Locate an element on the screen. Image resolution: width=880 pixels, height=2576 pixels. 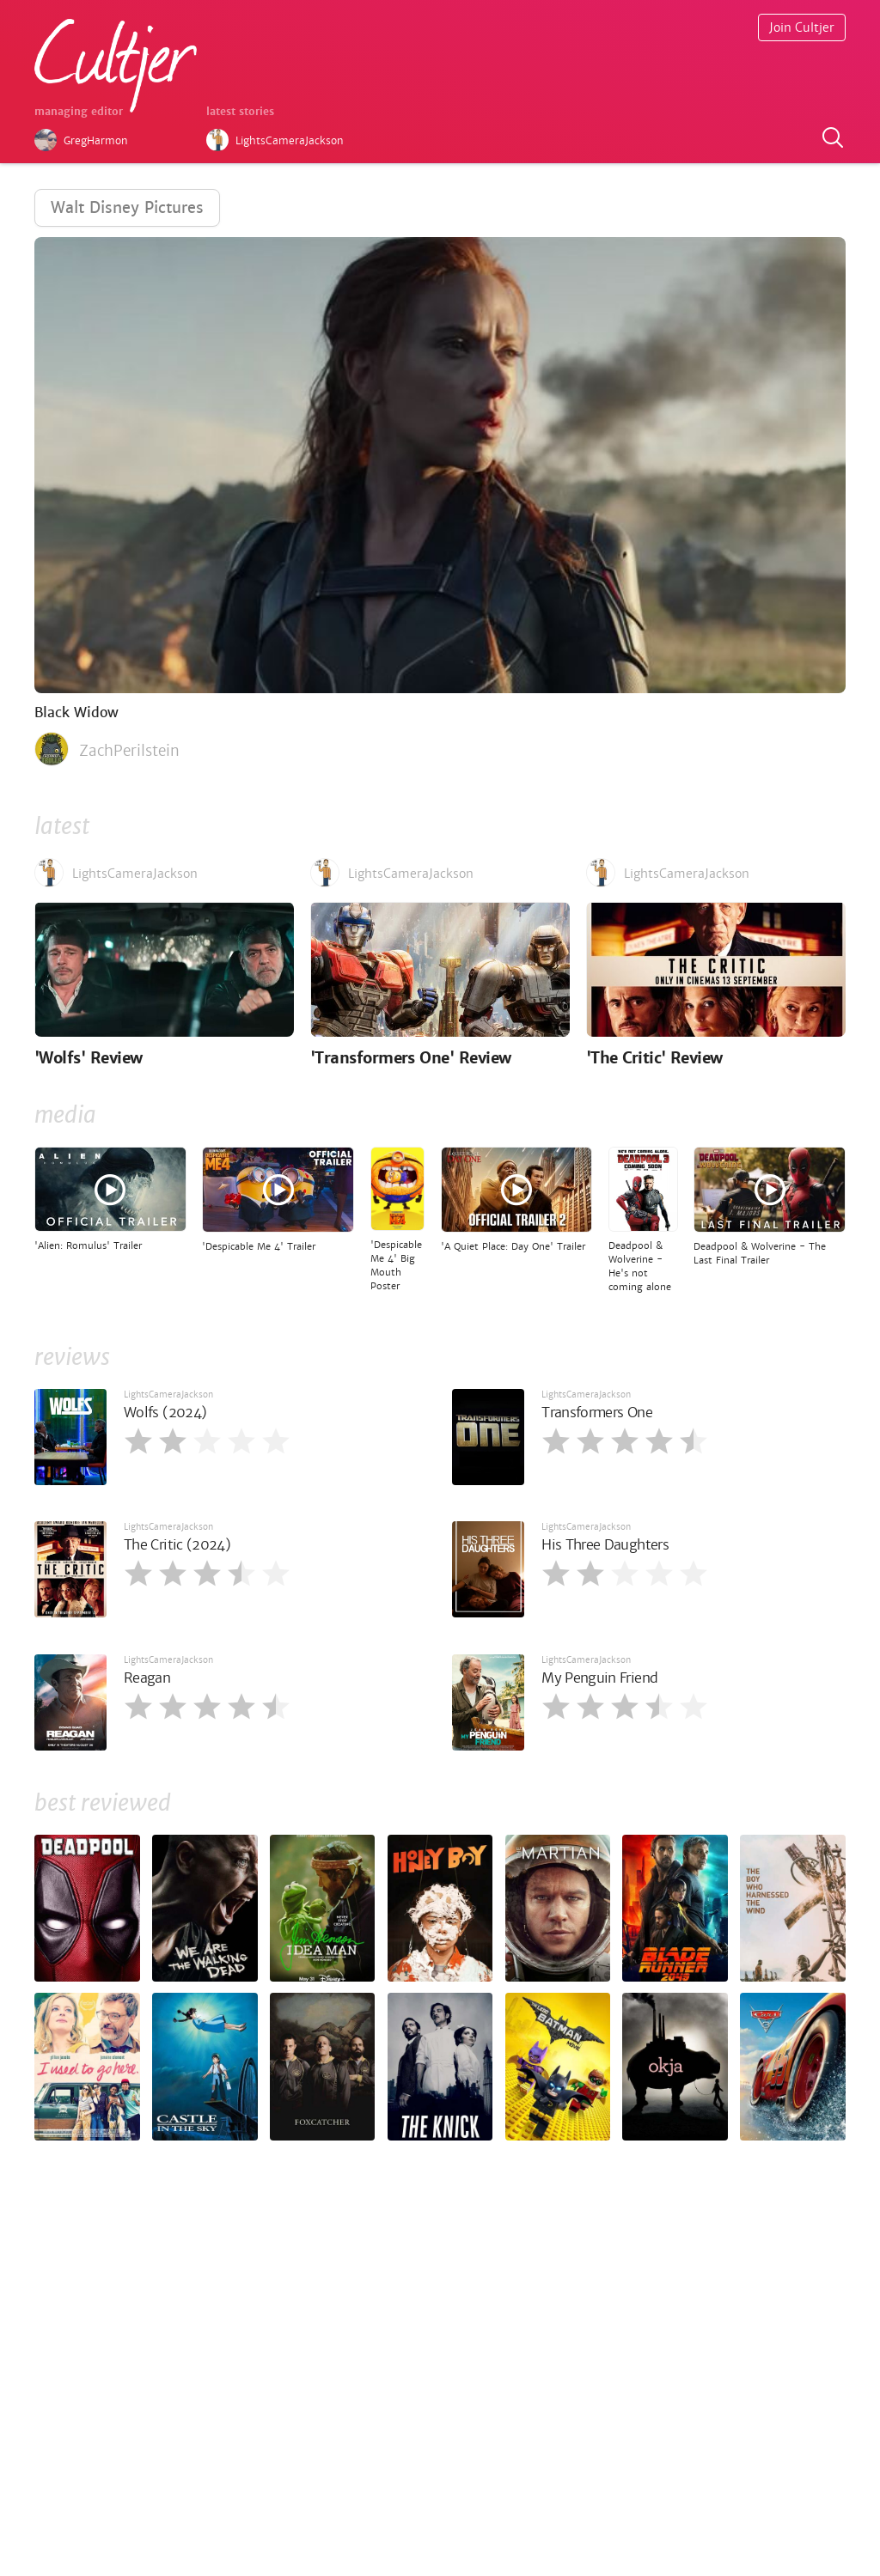
LightsCameraJackson is located at coordinates (168, 1394).